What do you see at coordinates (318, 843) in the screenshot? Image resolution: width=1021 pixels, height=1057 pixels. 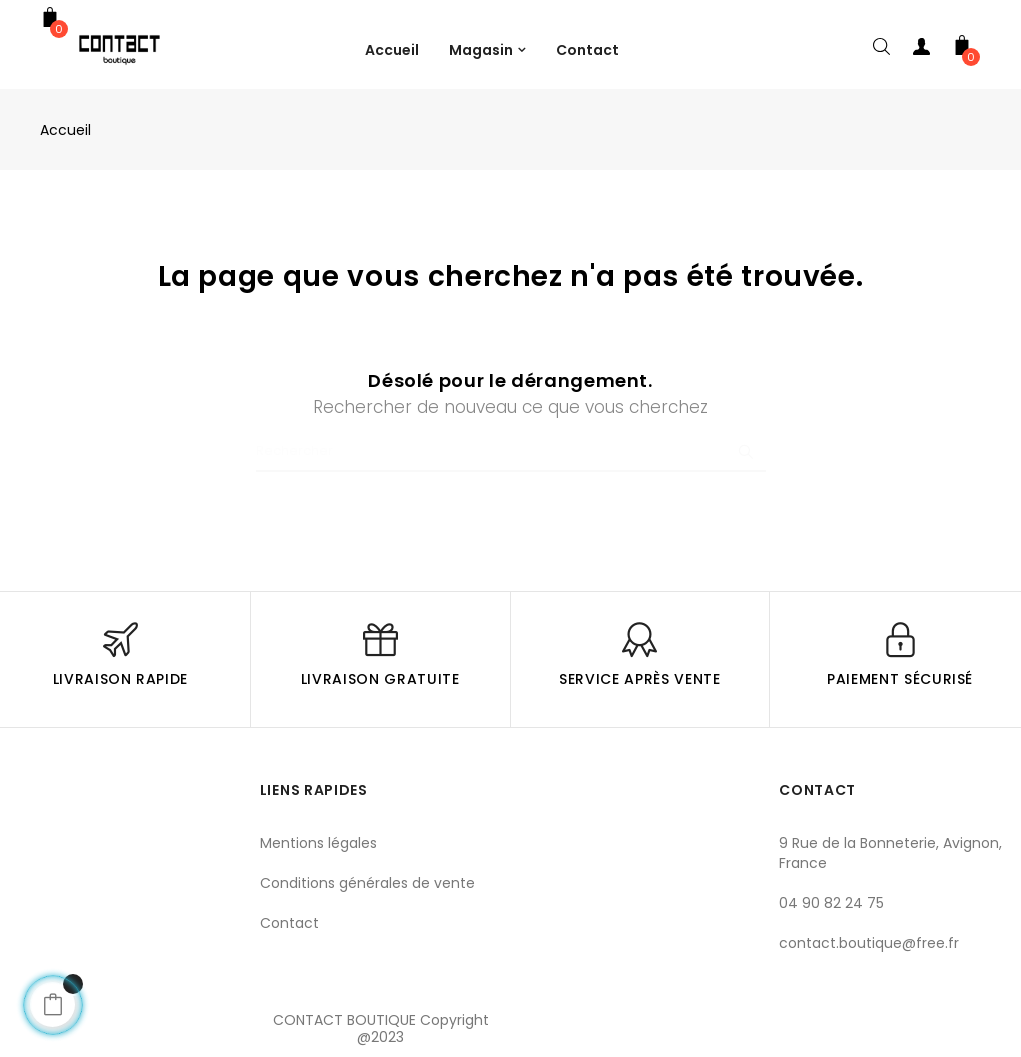 I see `Mentions légales` at bounding box center [318, 843].